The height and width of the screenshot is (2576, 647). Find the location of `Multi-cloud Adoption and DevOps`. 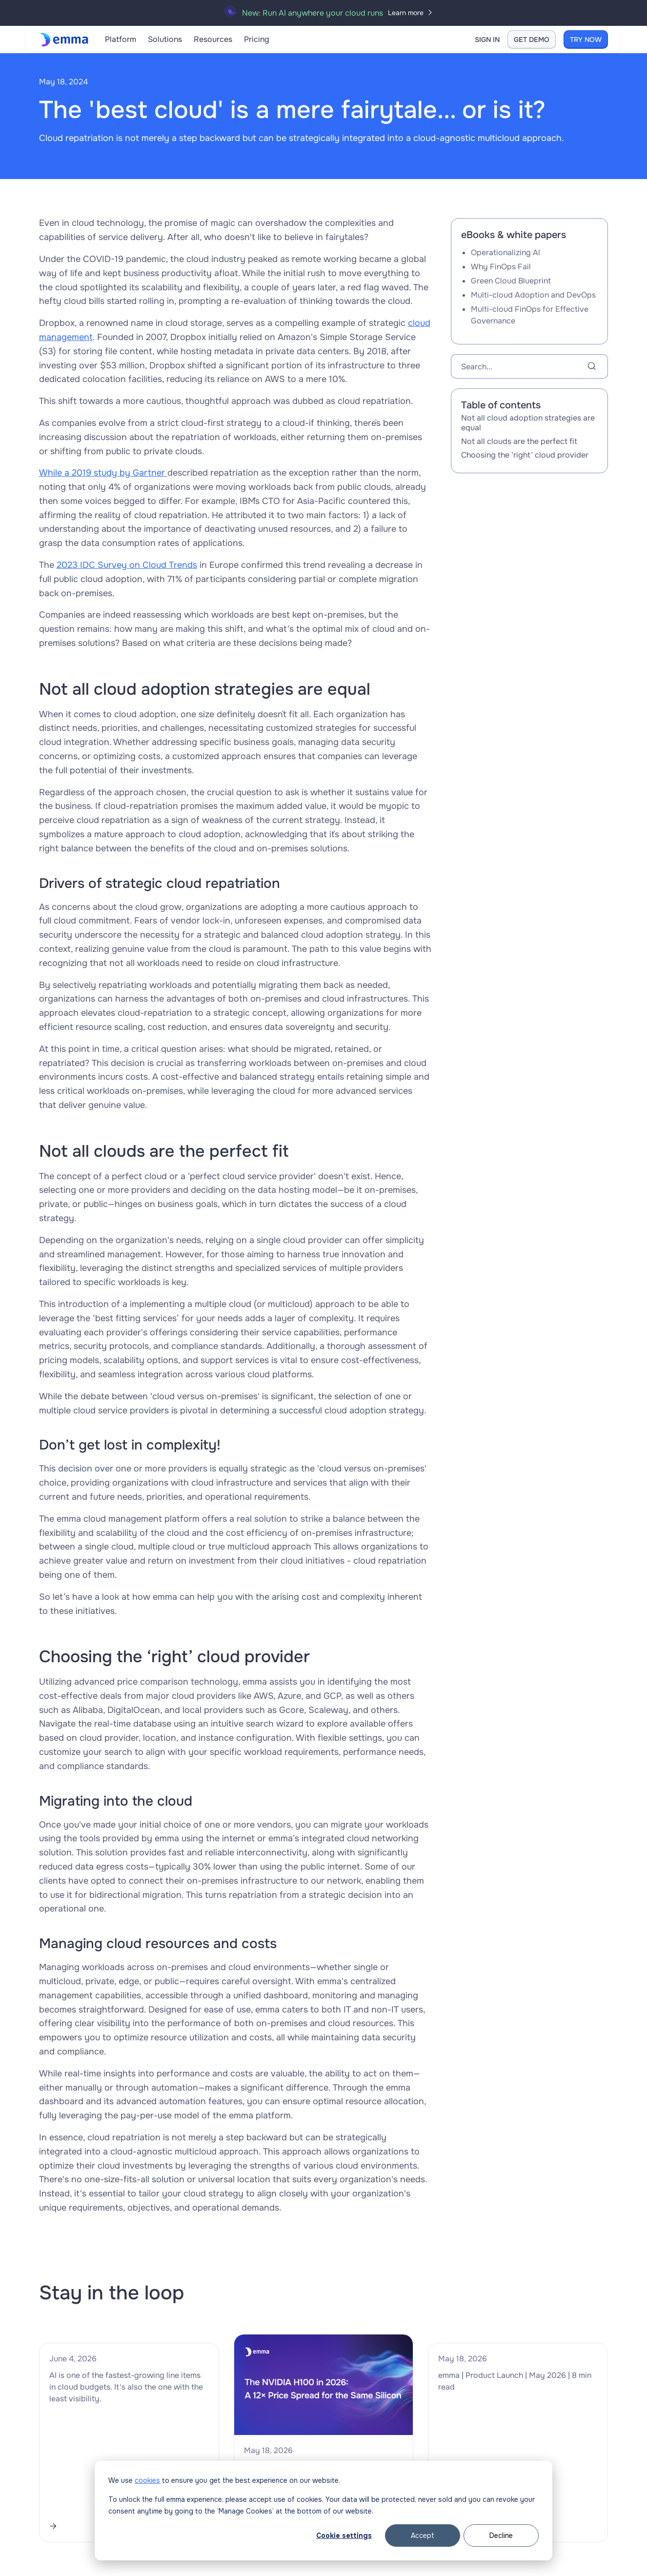

Multi-cloud Adoption and DevOps is located at coordinates (533, 295).